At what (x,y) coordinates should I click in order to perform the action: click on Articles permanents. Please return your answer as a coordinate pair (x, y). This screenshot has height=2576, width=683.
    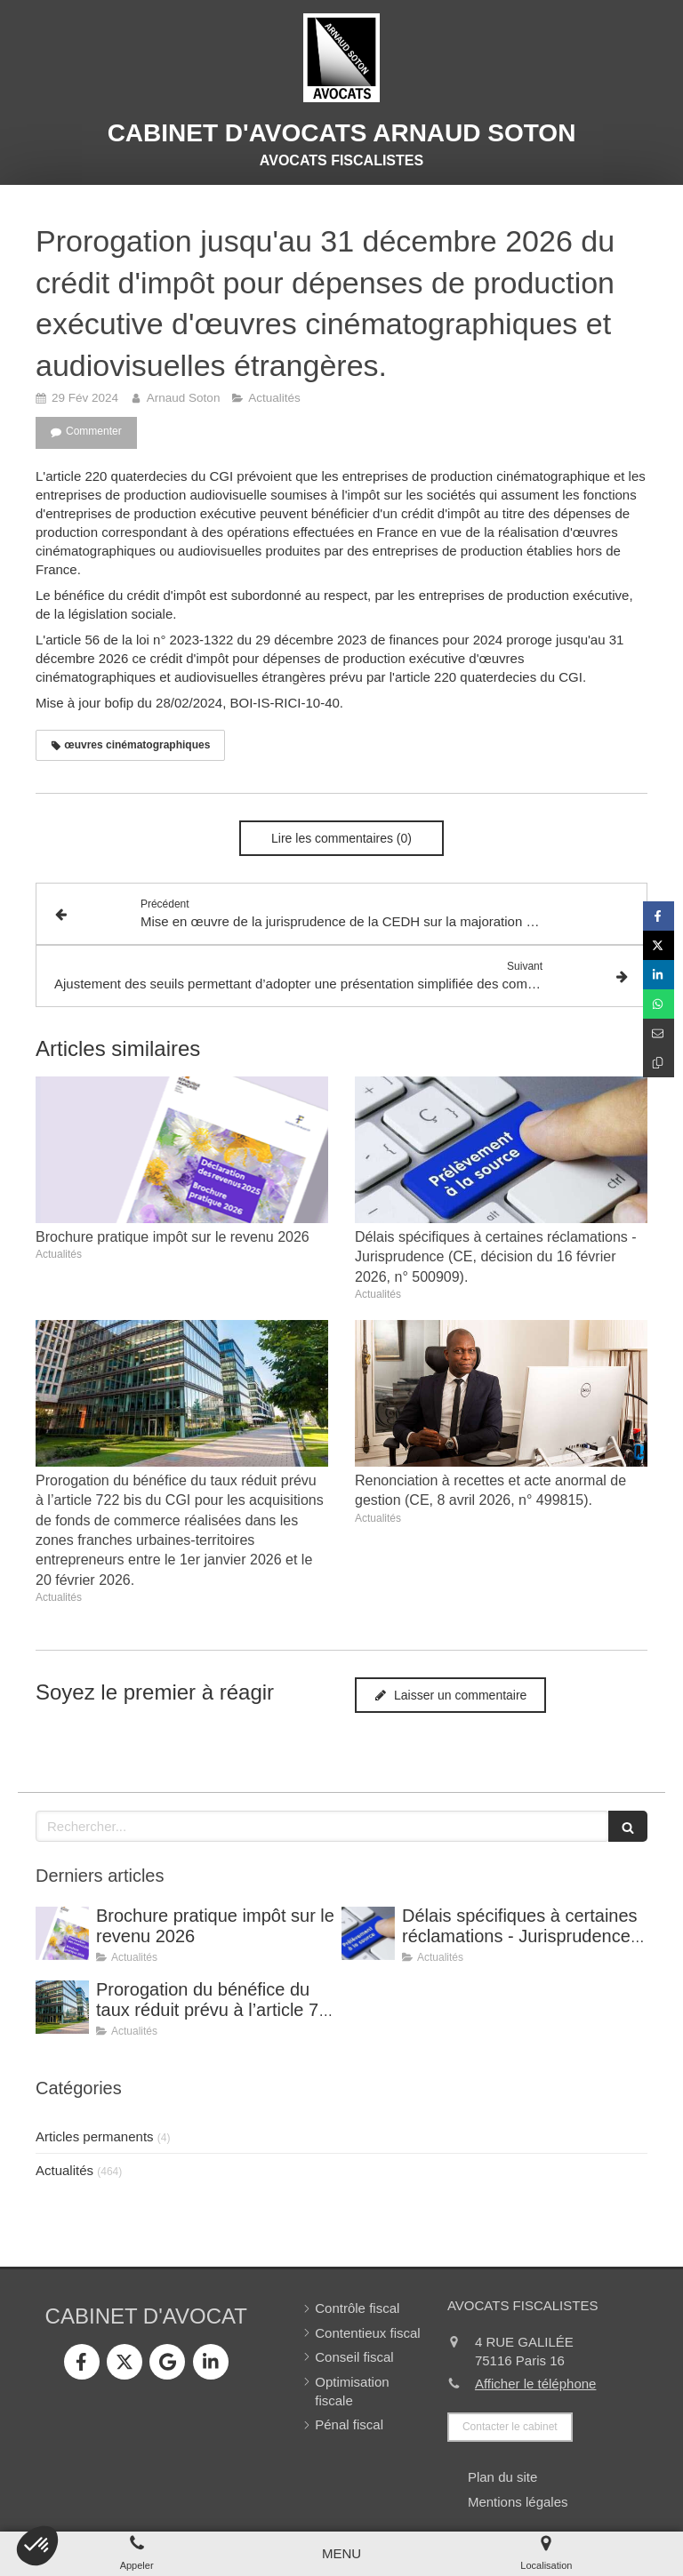
    Looking at the image, I should click on (95, 2136).